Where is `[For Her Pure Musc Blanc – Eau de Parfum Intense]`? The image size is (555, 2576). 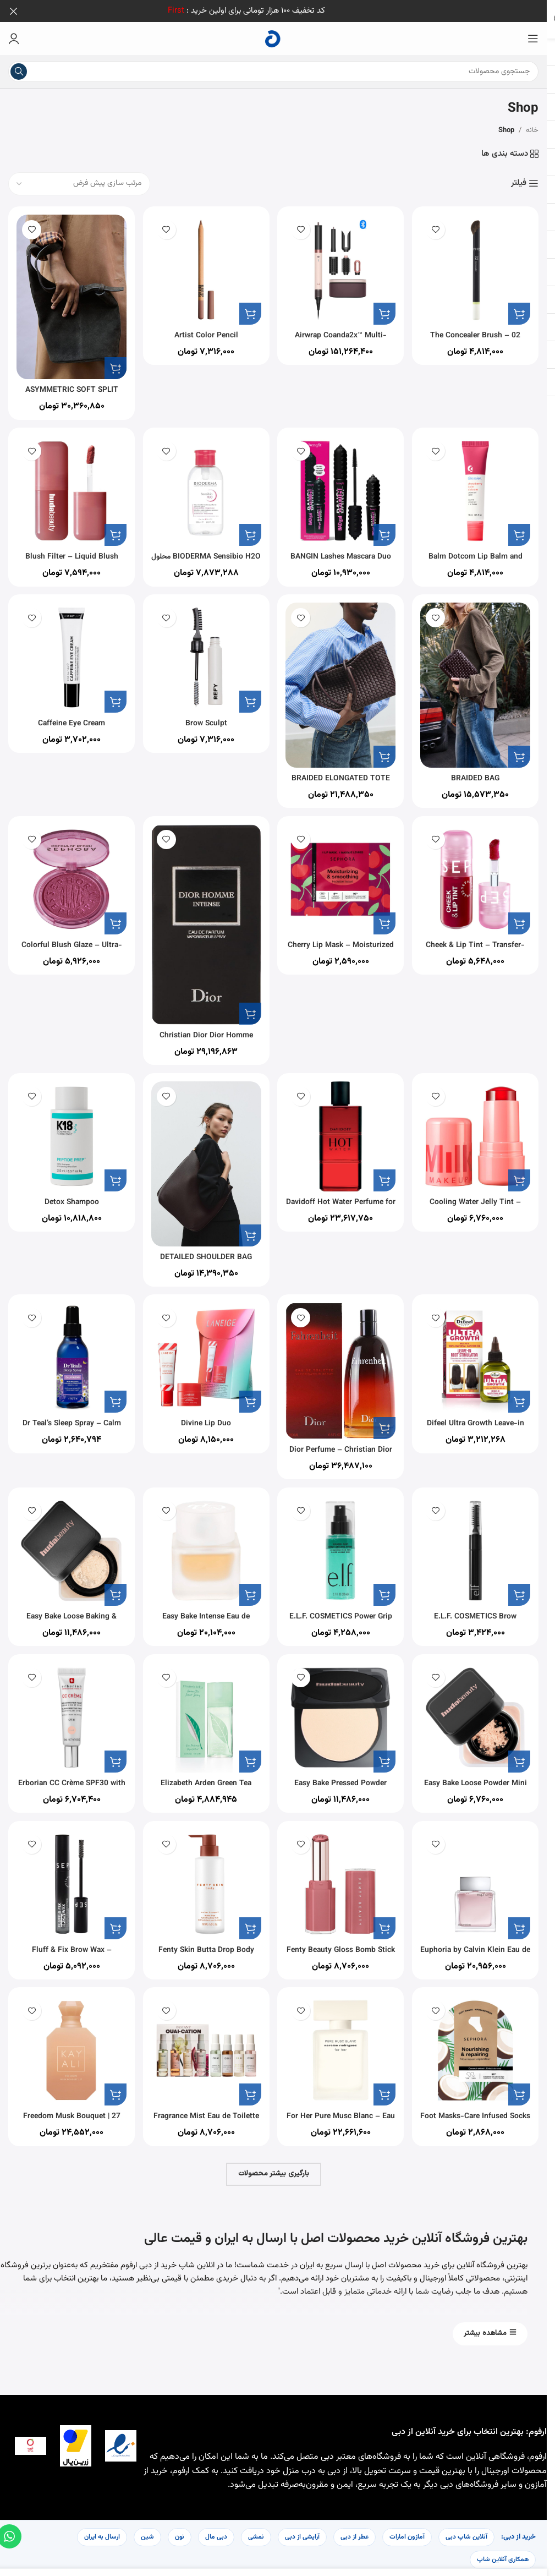 [For Her Pure Musc Blanc – Eau de Parfum Intense] is located at coordinates (342, 2050).